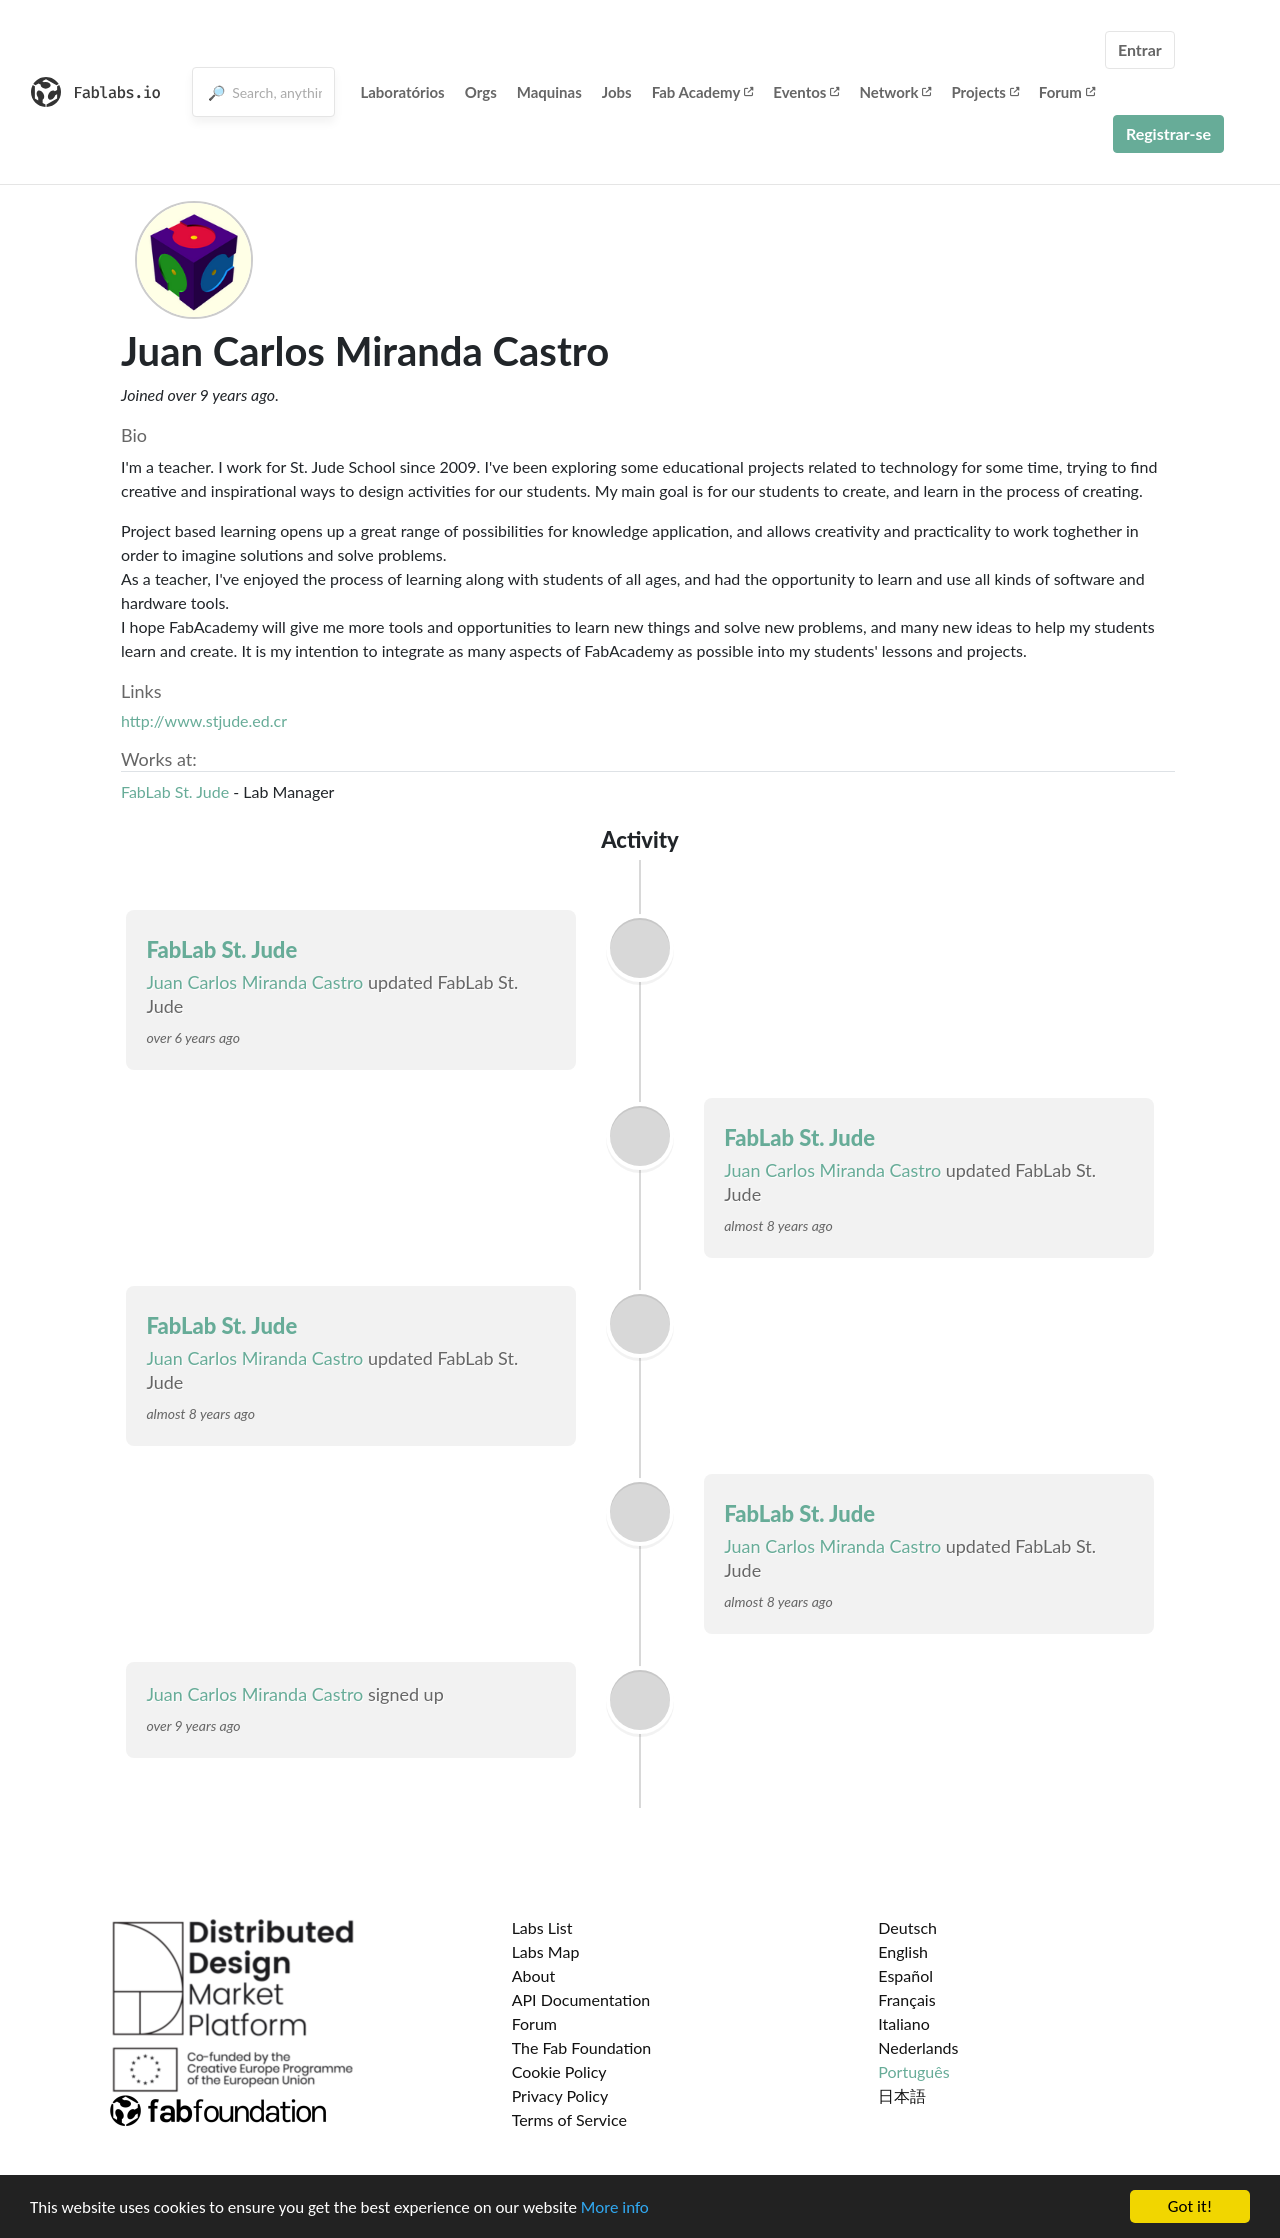 The height and width of the screenshot is (2238, 1280). I want to click on Labs Map, so click(546, 1951).